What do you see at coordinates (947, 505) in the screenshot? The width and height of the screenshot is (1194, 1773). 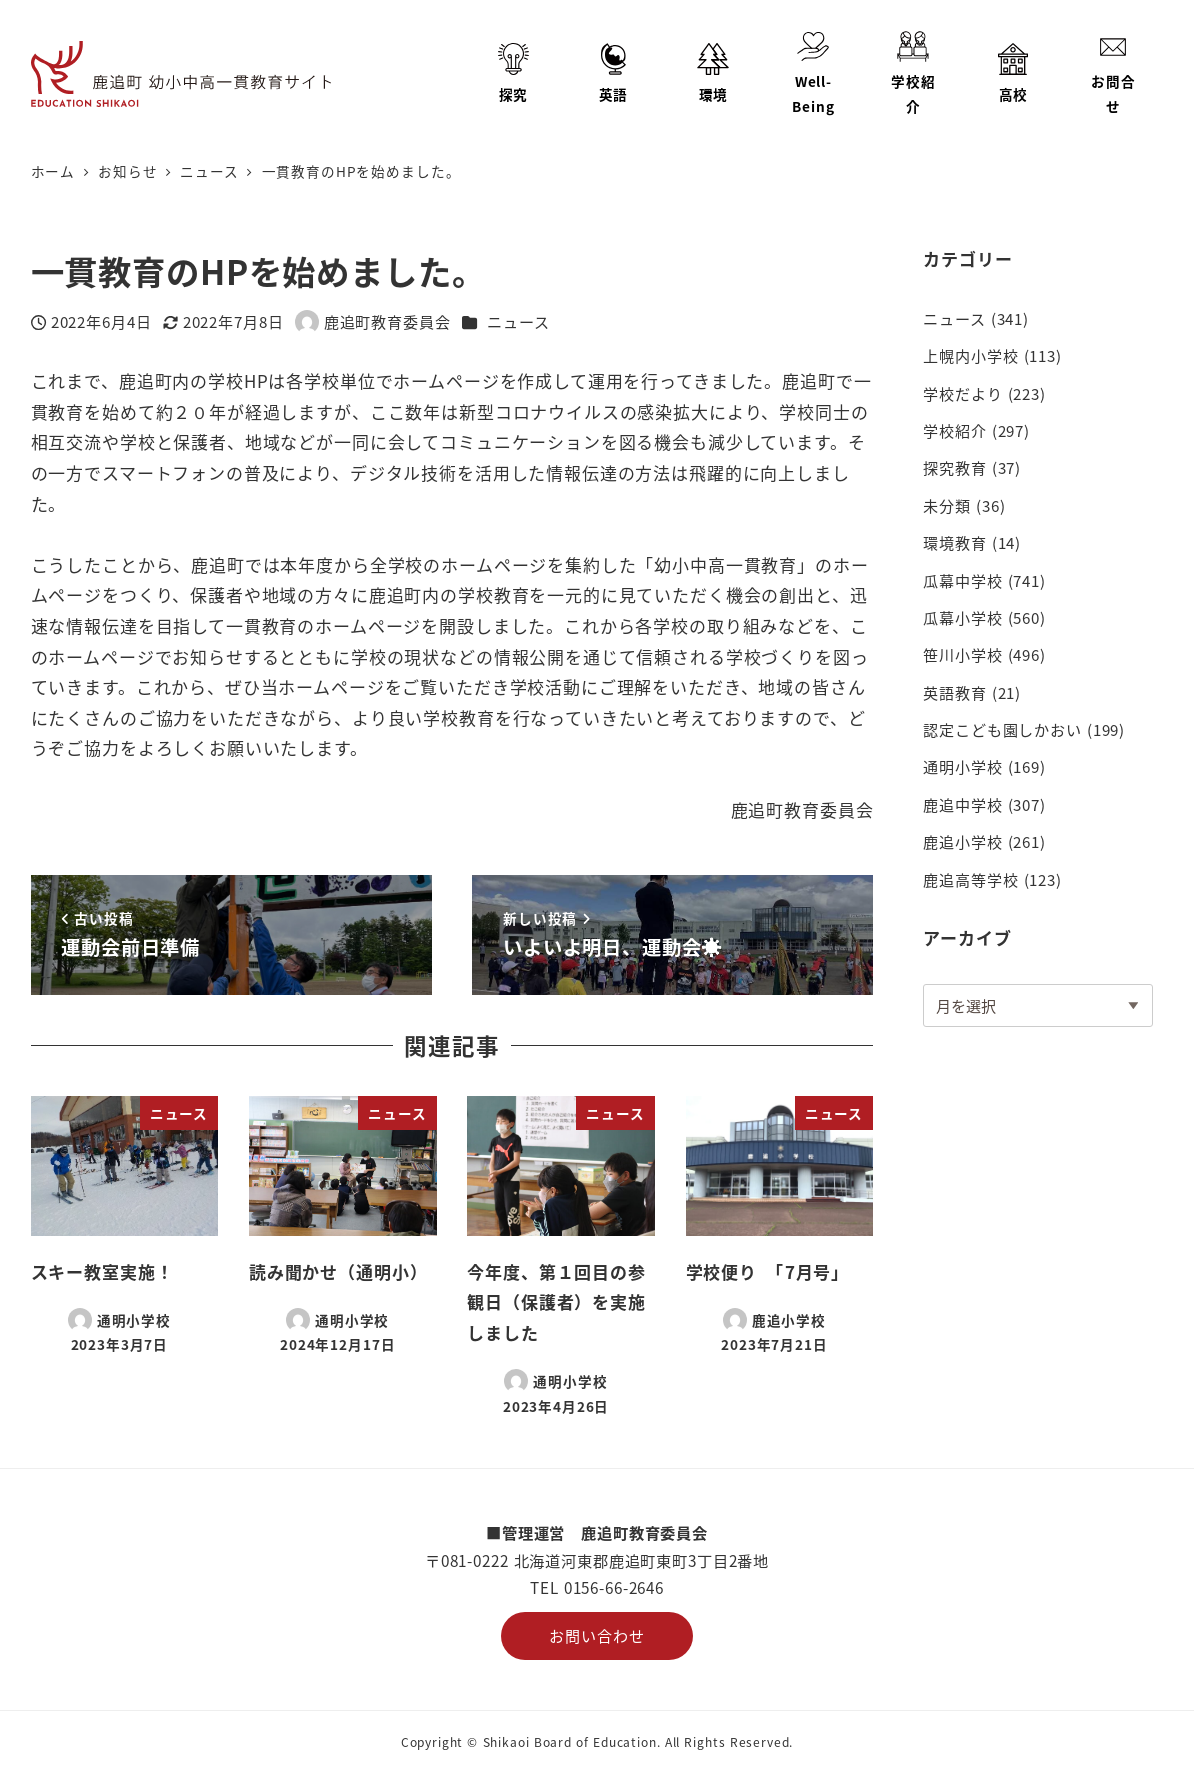 I see `未分類` at bounding box center [947, 505].